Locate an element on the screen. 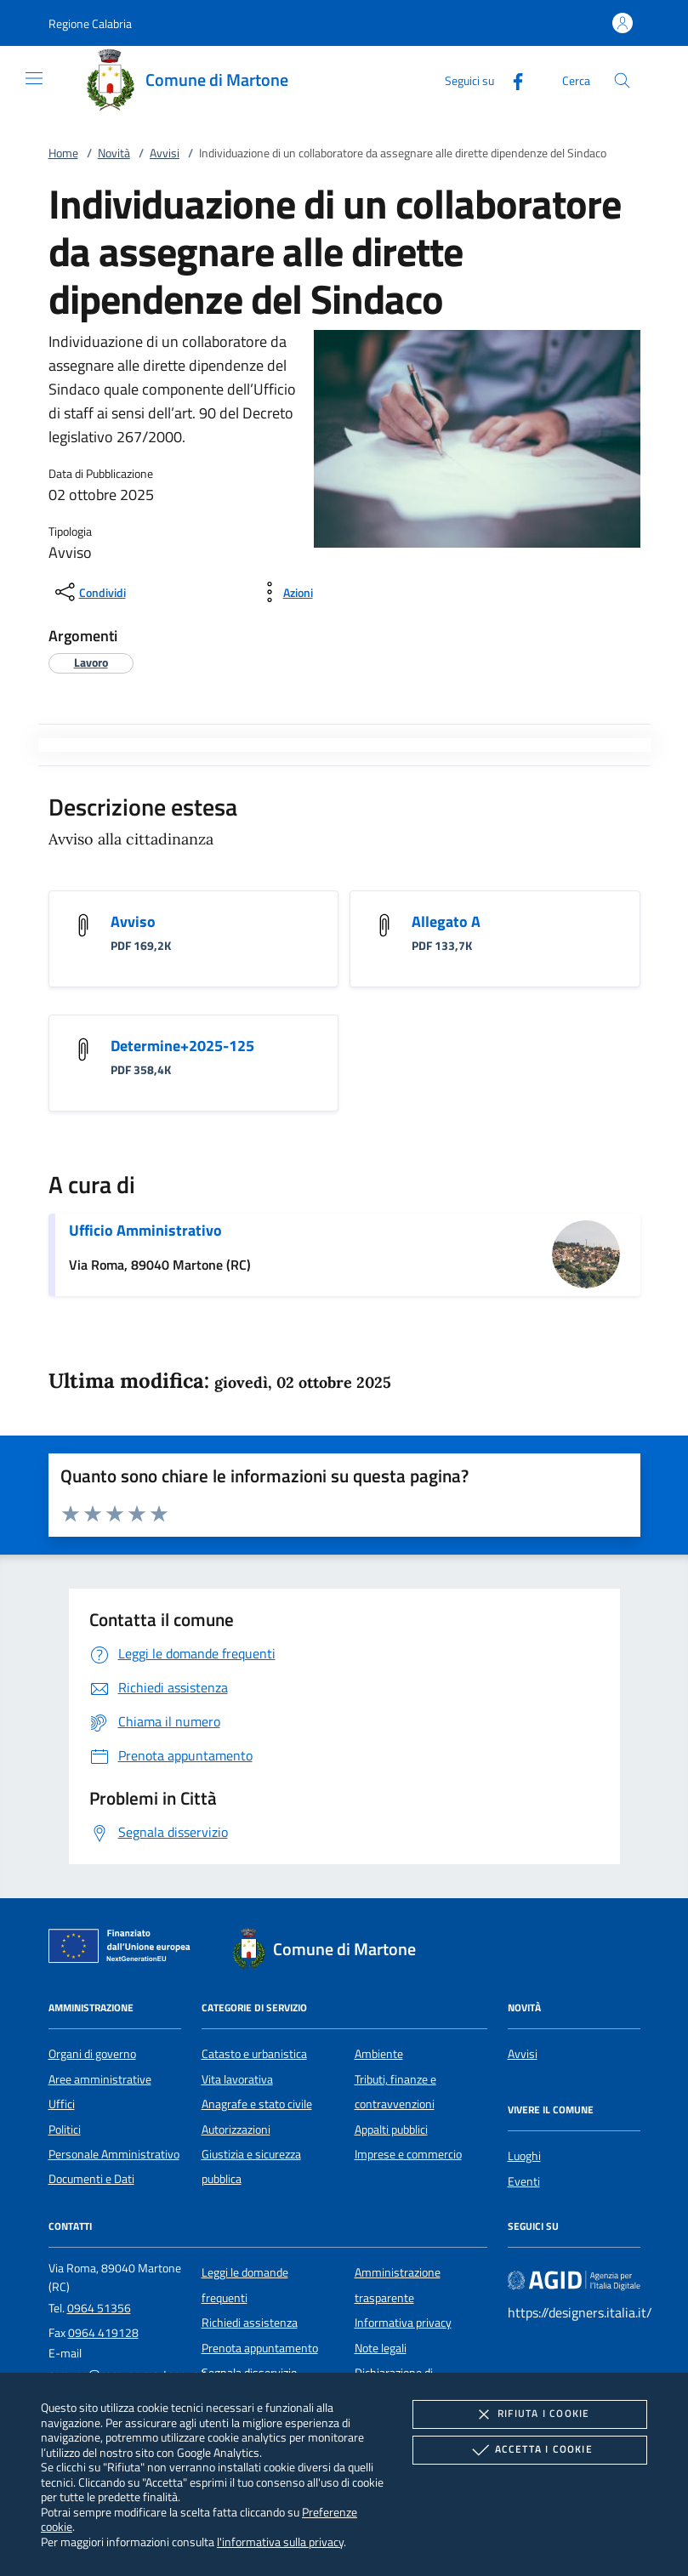  0964 51356 is located at coordinates (99, 2308).